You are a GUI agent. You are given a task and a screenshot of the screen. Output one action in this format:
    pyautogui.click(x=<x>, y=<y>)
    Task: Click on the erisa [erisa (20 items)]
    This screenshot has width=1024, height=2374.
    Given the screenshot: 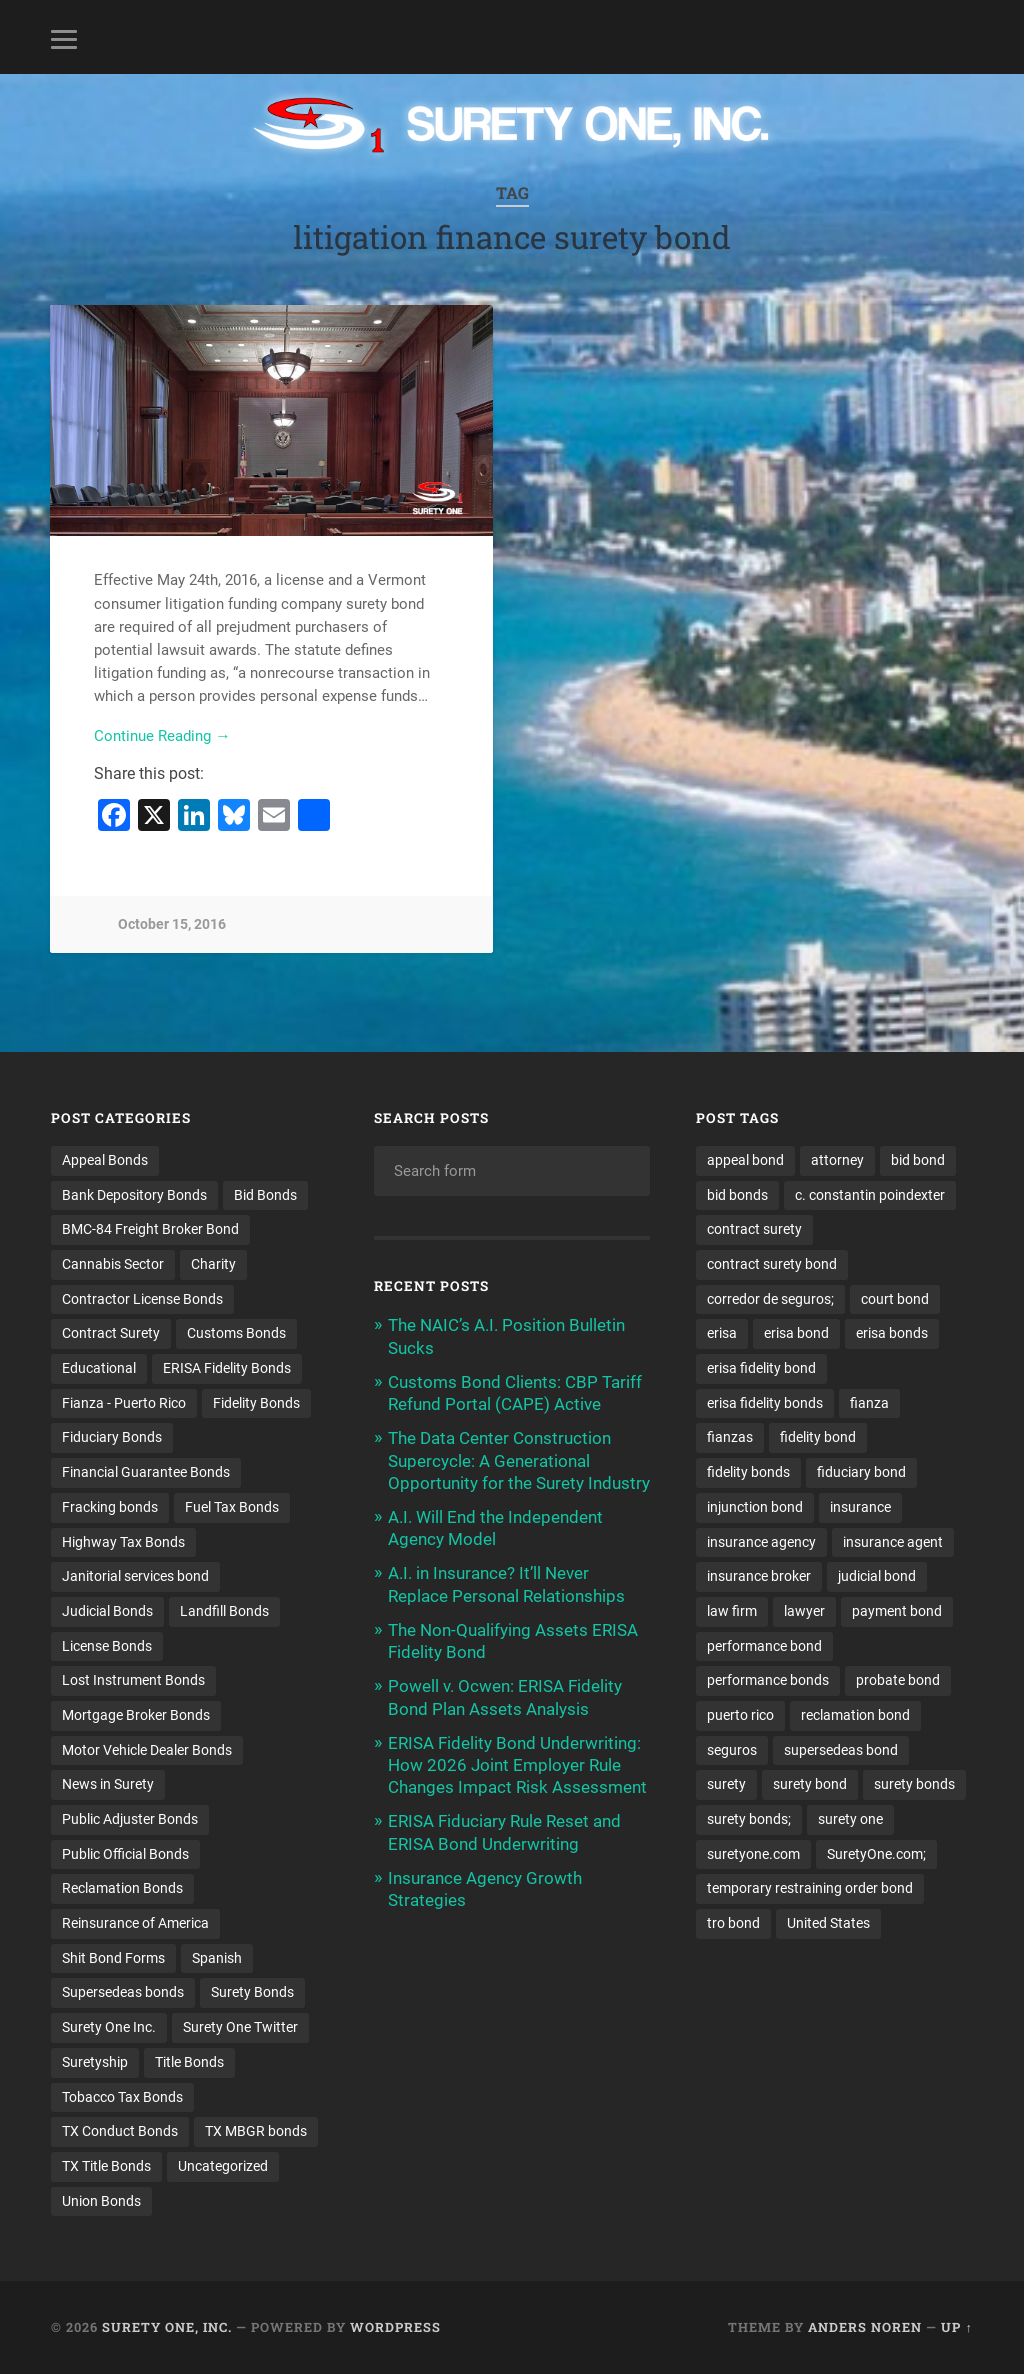 What is the action you would take?
    pyautogui.click(x=722, y=1333)
    